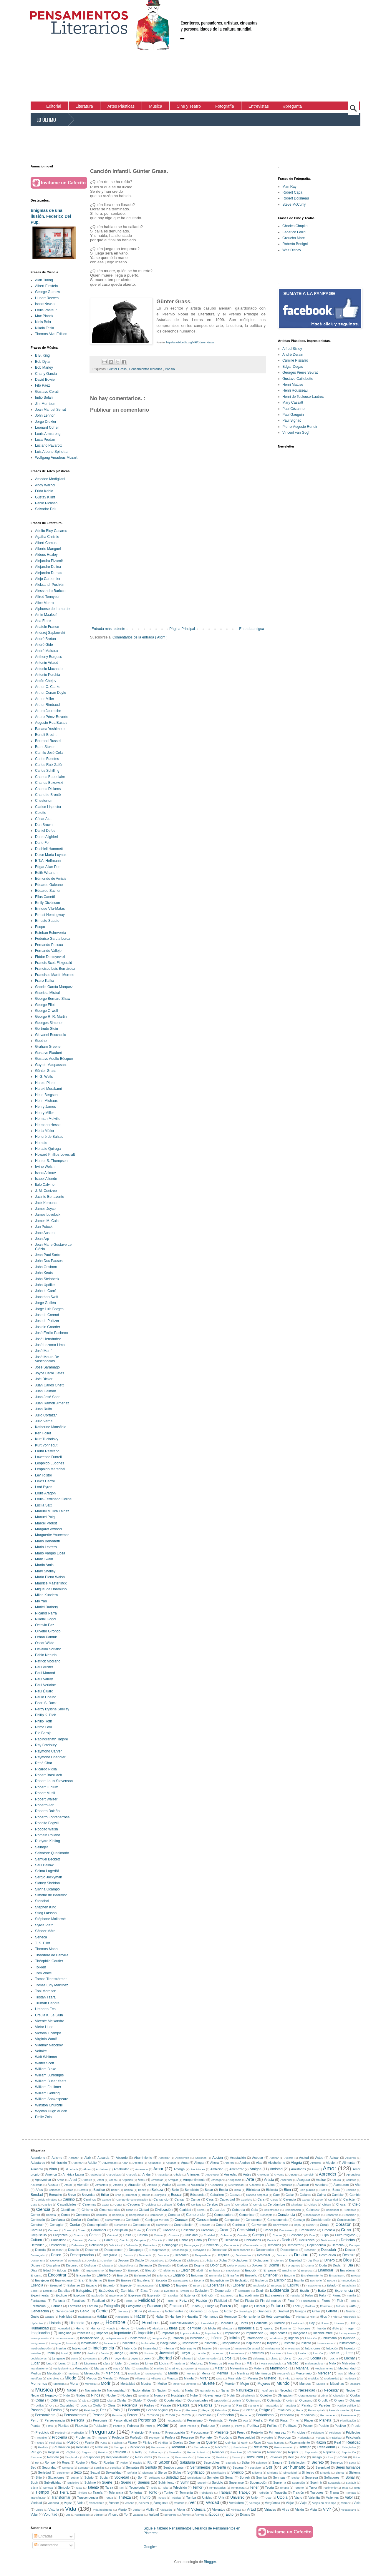  Describe the element at coordinates (45, 1619) in the screenshot. I see `Nikolái Gógol` at that location.